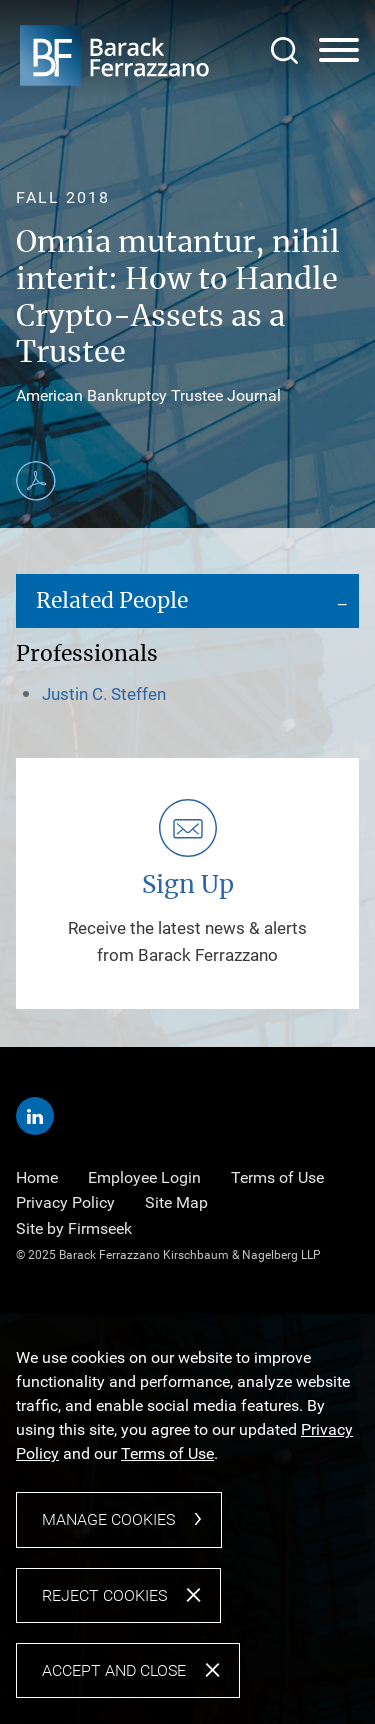 The width and height of the screenshot is (375, 1724). Describe the element at coordinates (112, 601) in the screenshot. I see `Related People` at that location.